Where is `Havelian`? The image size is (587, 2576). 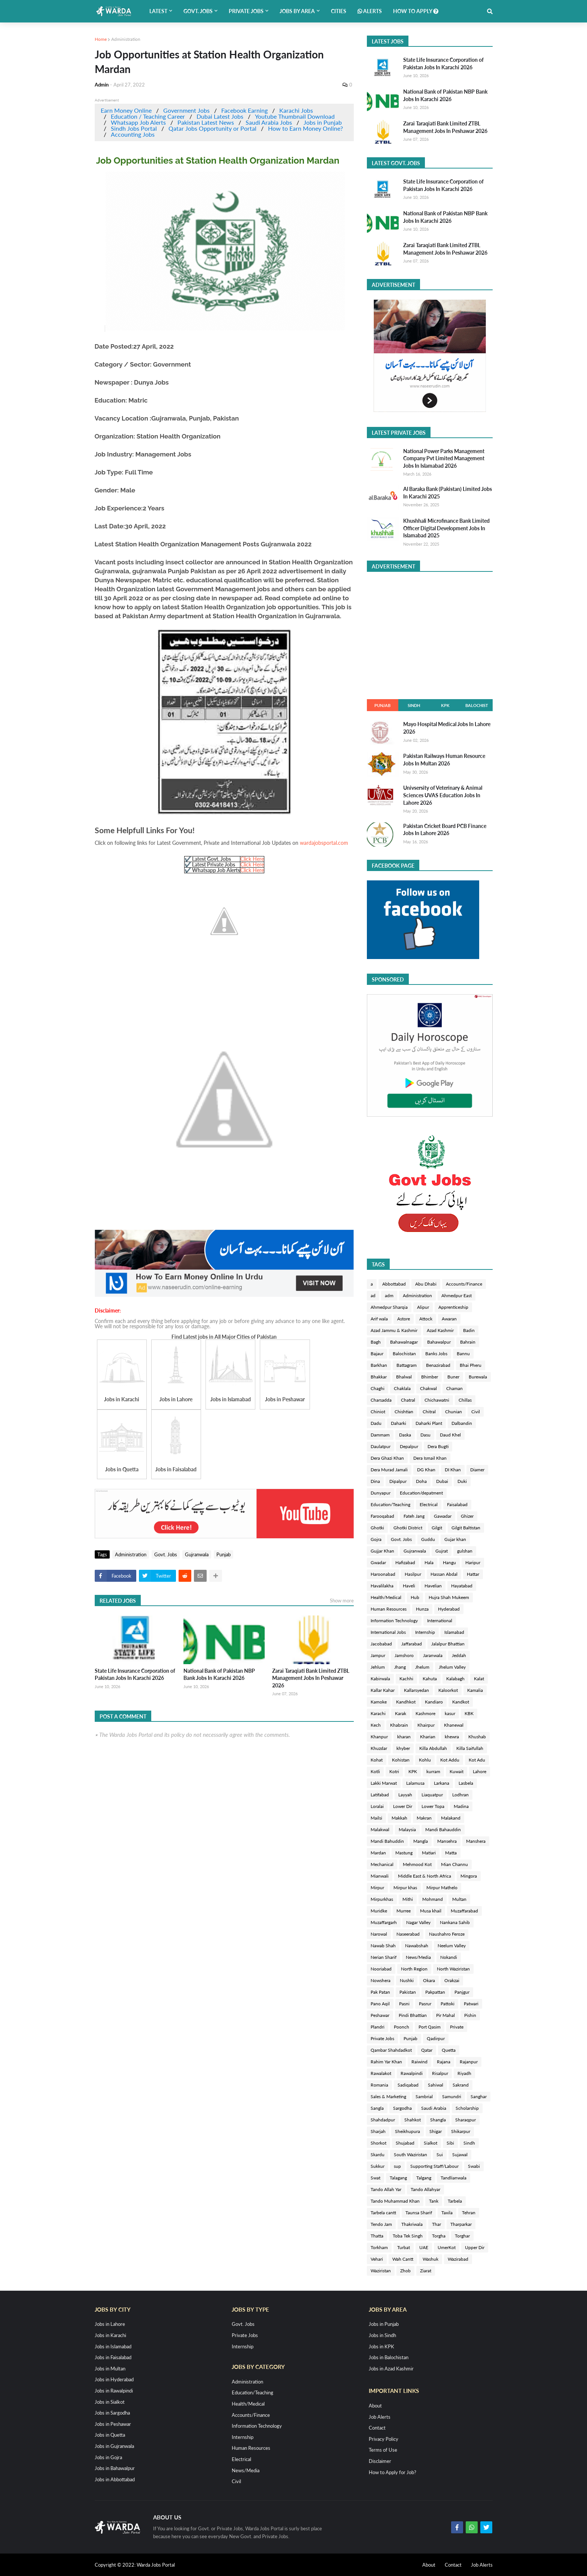 Havelian is located at coordinates (433, 1586).